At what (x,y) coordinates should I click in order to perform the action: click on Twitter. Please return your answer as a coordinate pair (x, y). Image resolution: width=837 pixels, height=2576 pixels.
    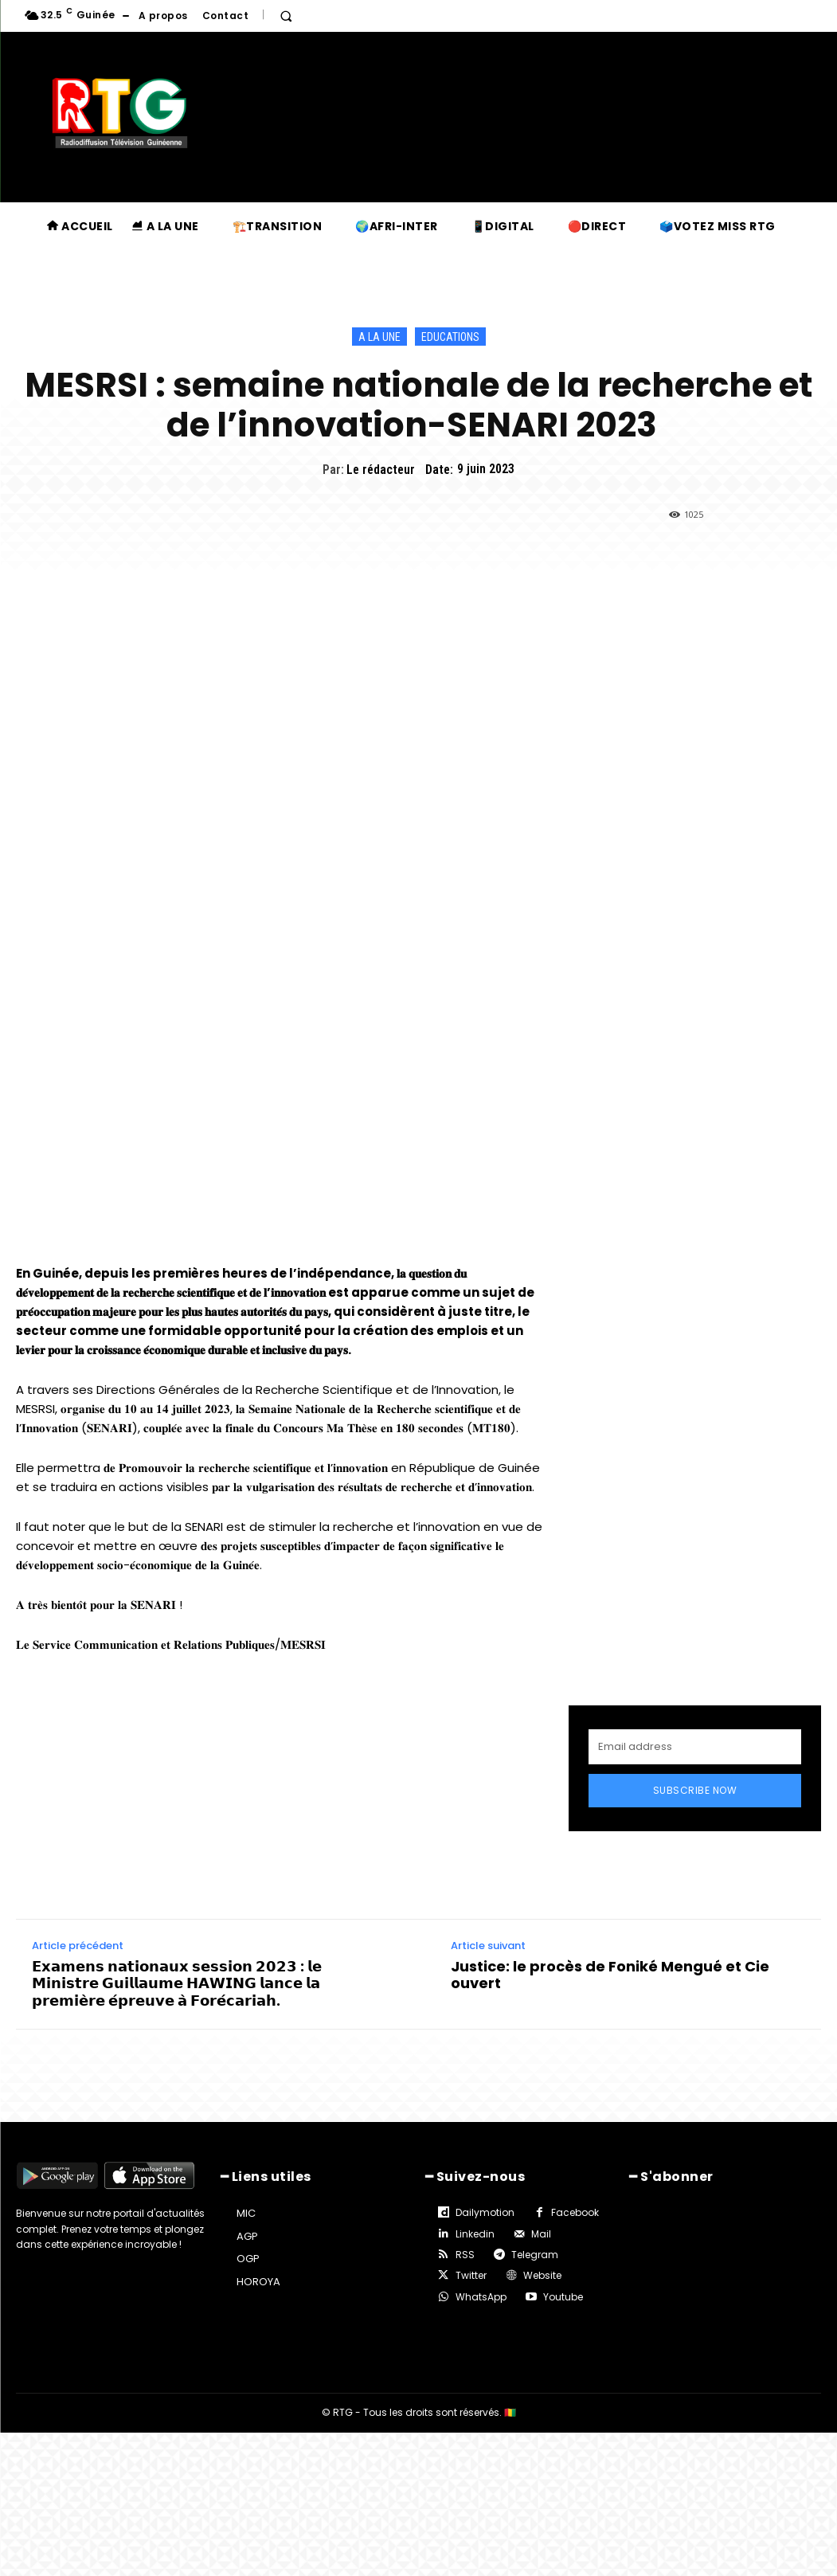
    Looking at the image, I should click on (471, 2275).